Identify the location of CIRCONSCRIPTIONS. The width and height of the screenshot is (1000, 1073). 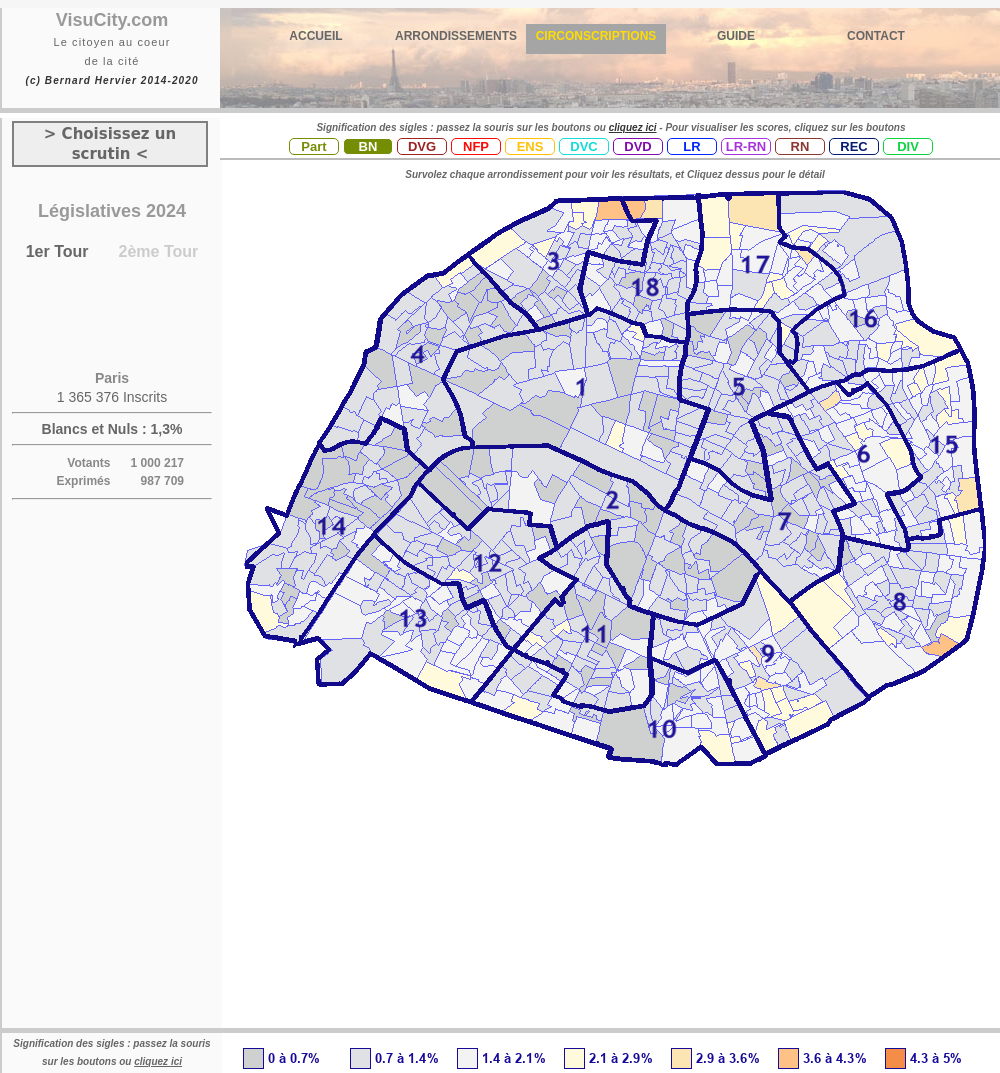
(596, 36).